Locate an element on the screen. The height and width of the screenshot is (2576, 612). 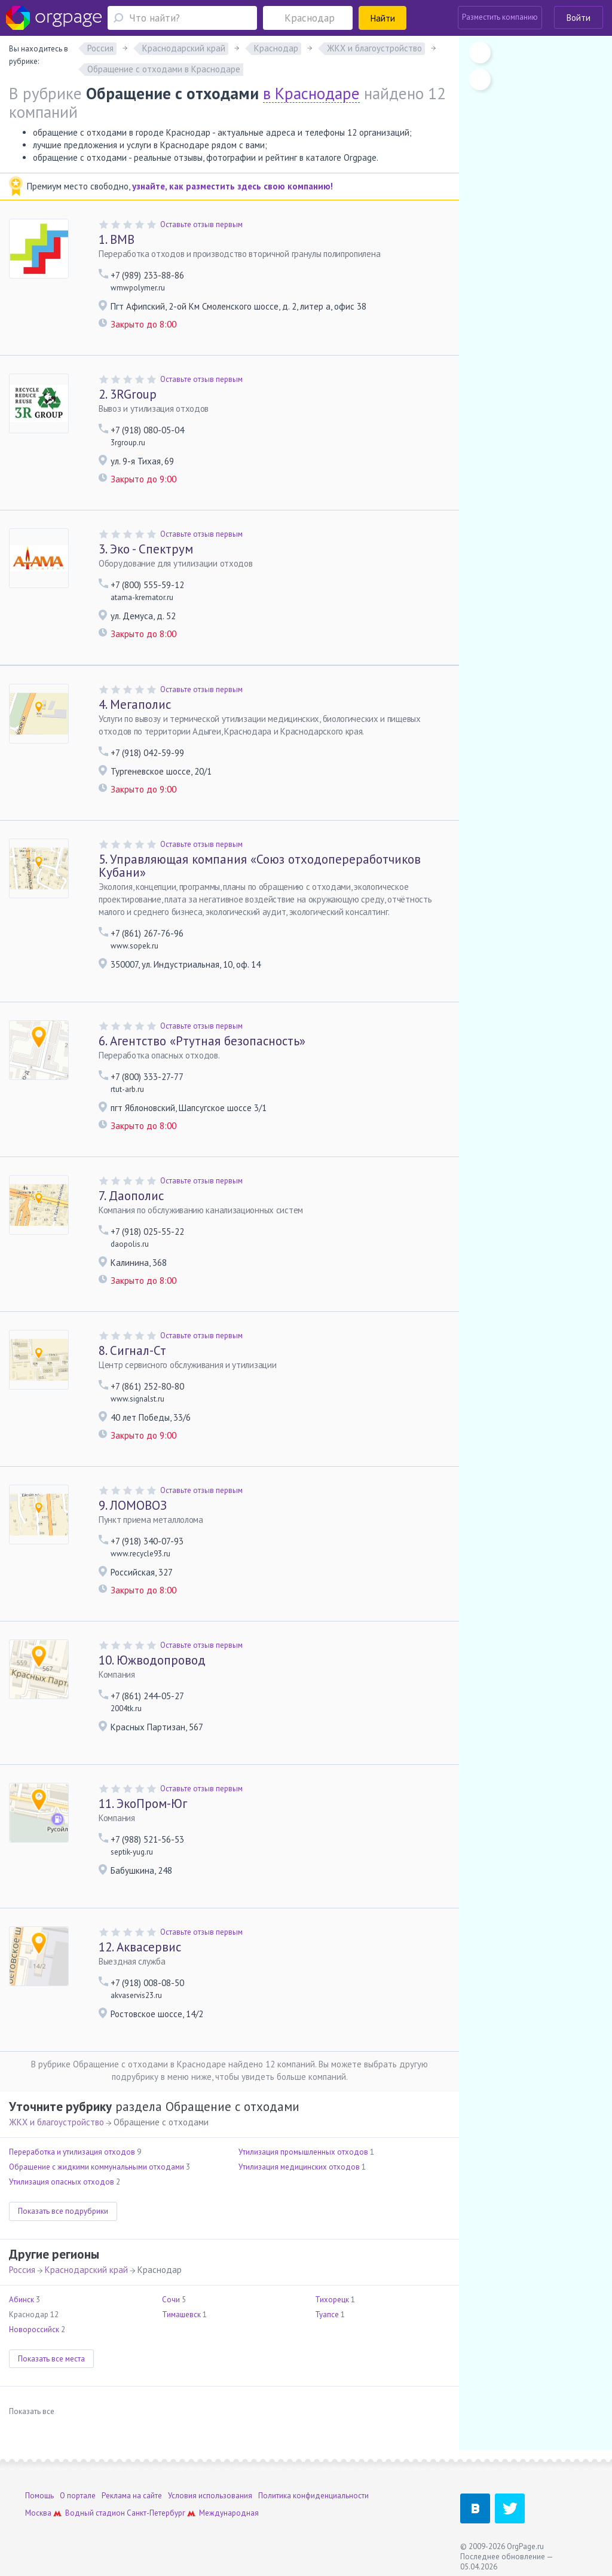
Россия is located at coordinates (22, 2269).